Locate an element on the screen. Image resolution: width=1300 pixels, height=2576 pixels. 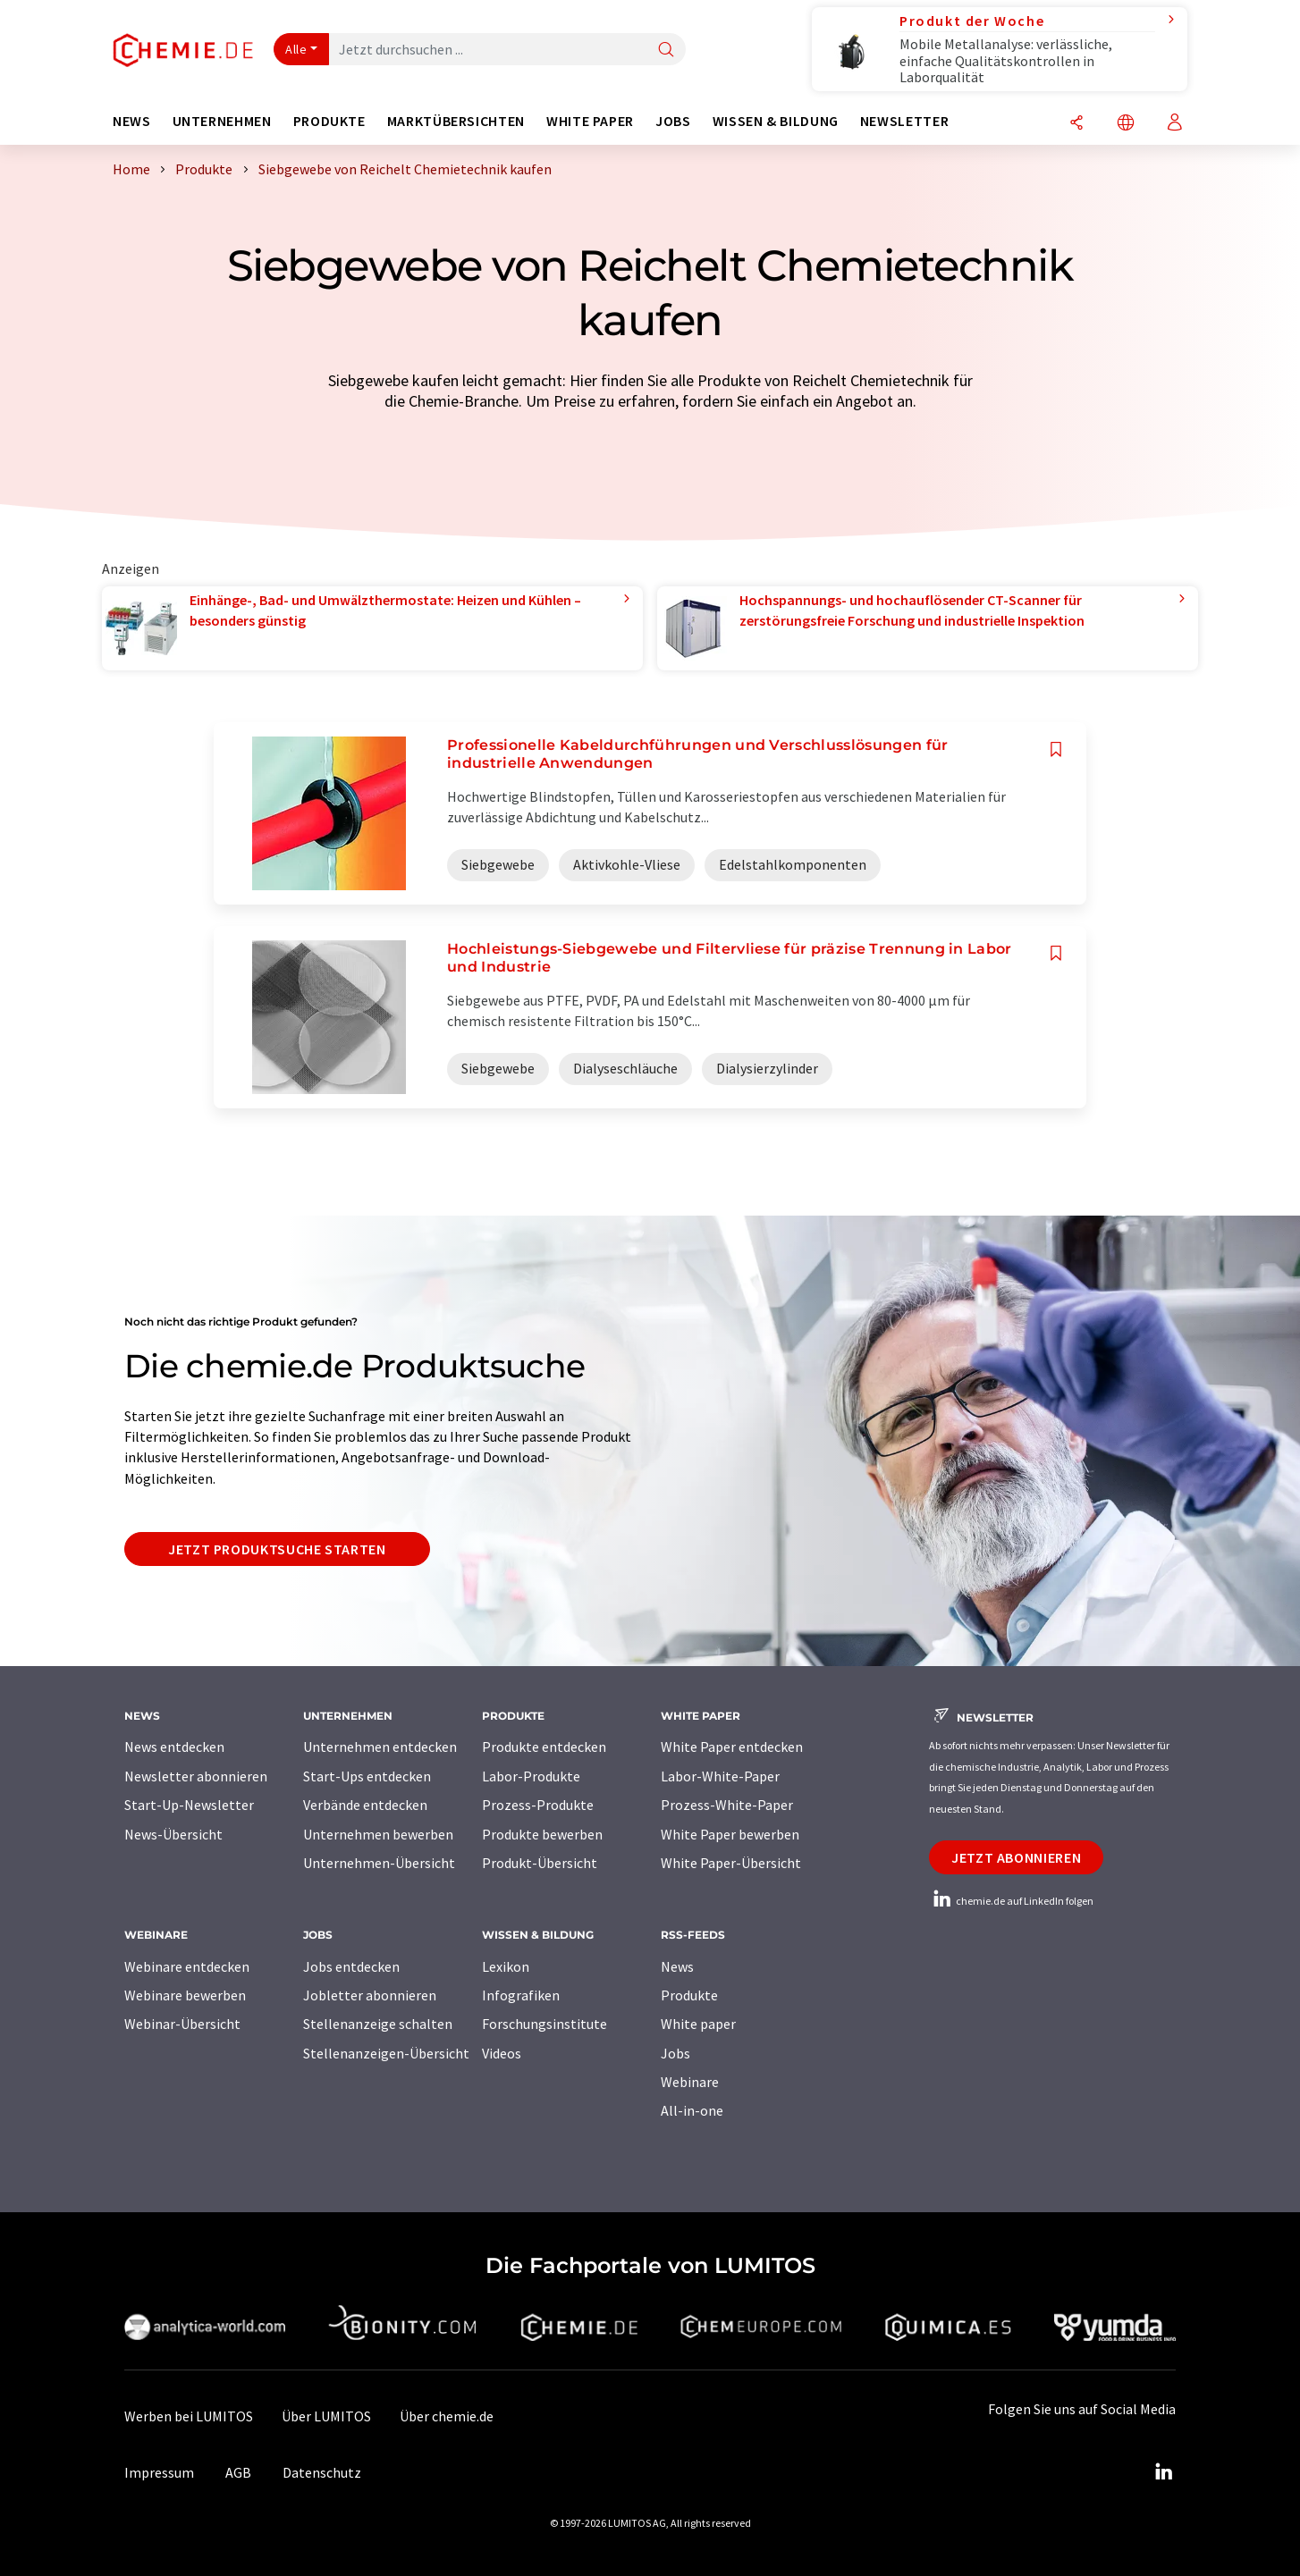
Über chemie.de is located at coordinates (447, 2416).